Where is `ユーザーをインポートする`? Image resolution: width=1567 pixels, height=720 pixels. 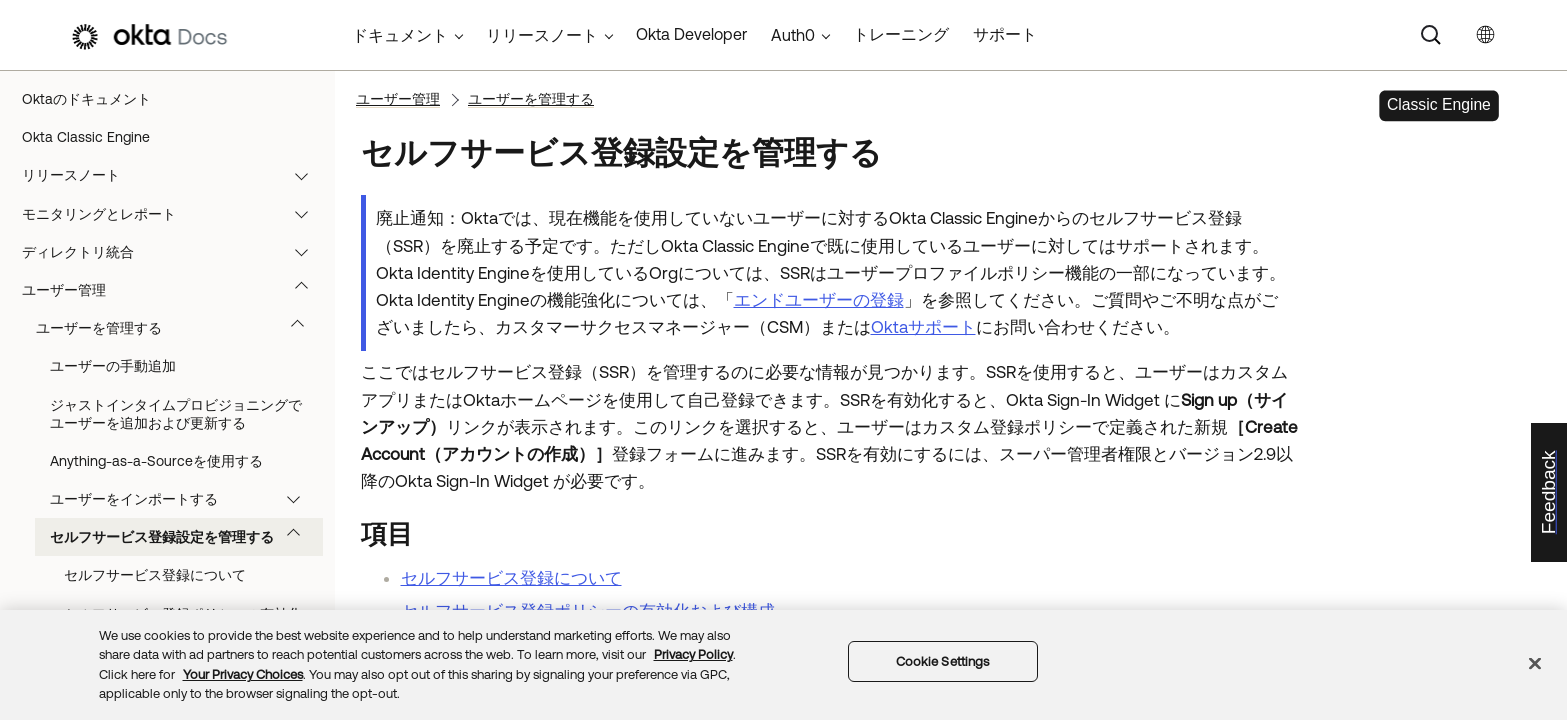
ユーザーをインポートする is located at coordinates (184, 499).